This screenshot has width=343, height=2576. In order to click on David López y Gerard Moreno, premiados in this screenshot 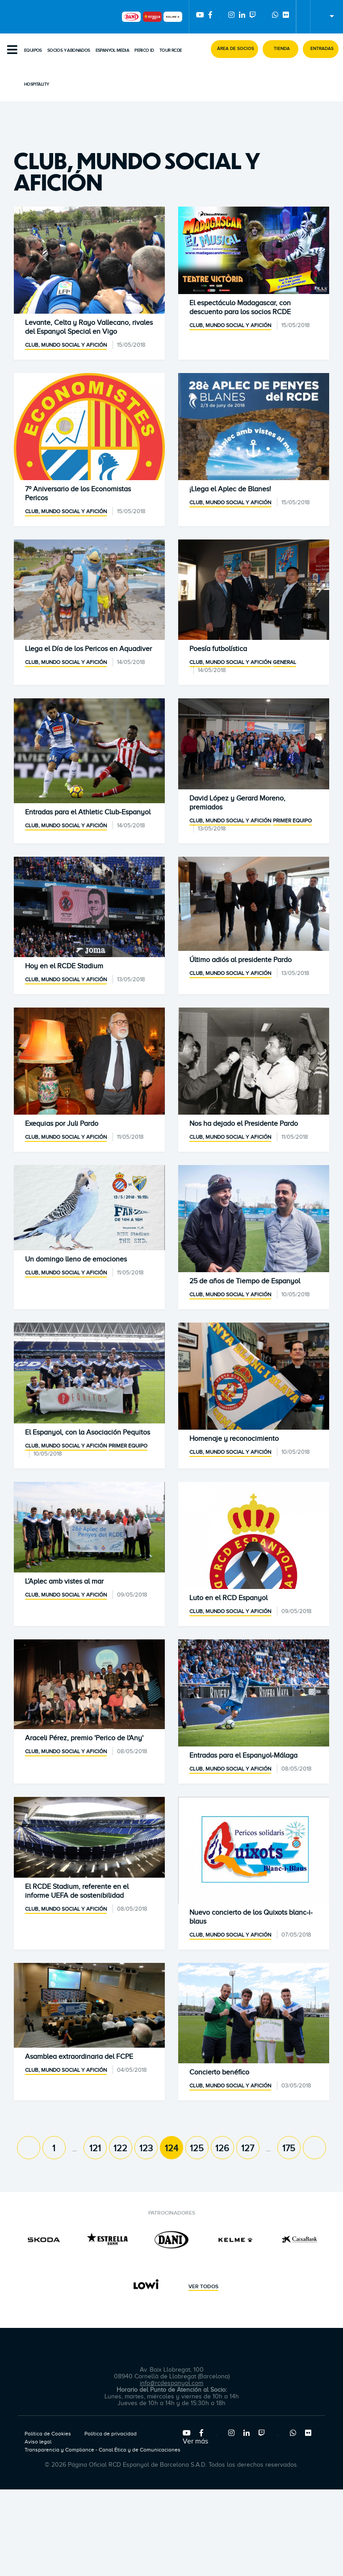, I will do `click(237, 802)`.